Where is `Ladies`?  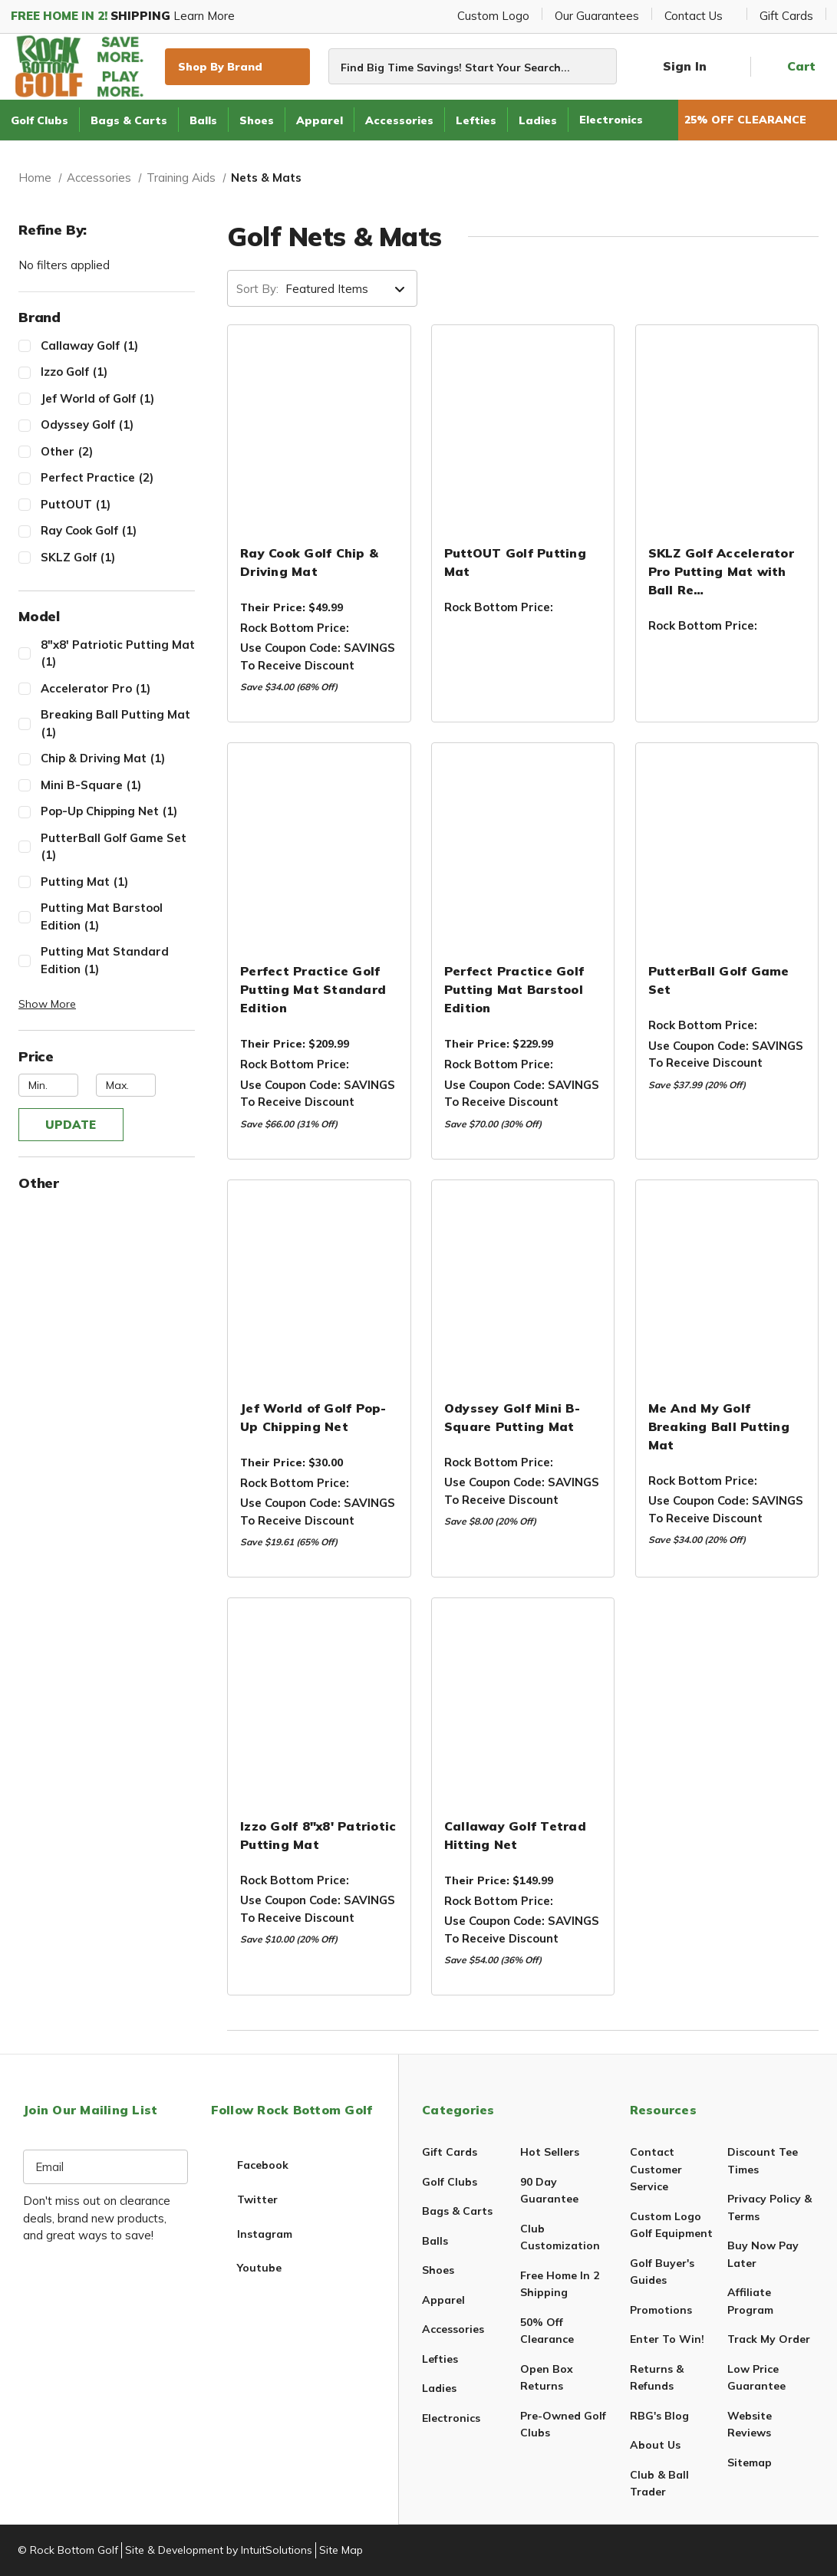
Ladies is located at coordinates (538, 120).